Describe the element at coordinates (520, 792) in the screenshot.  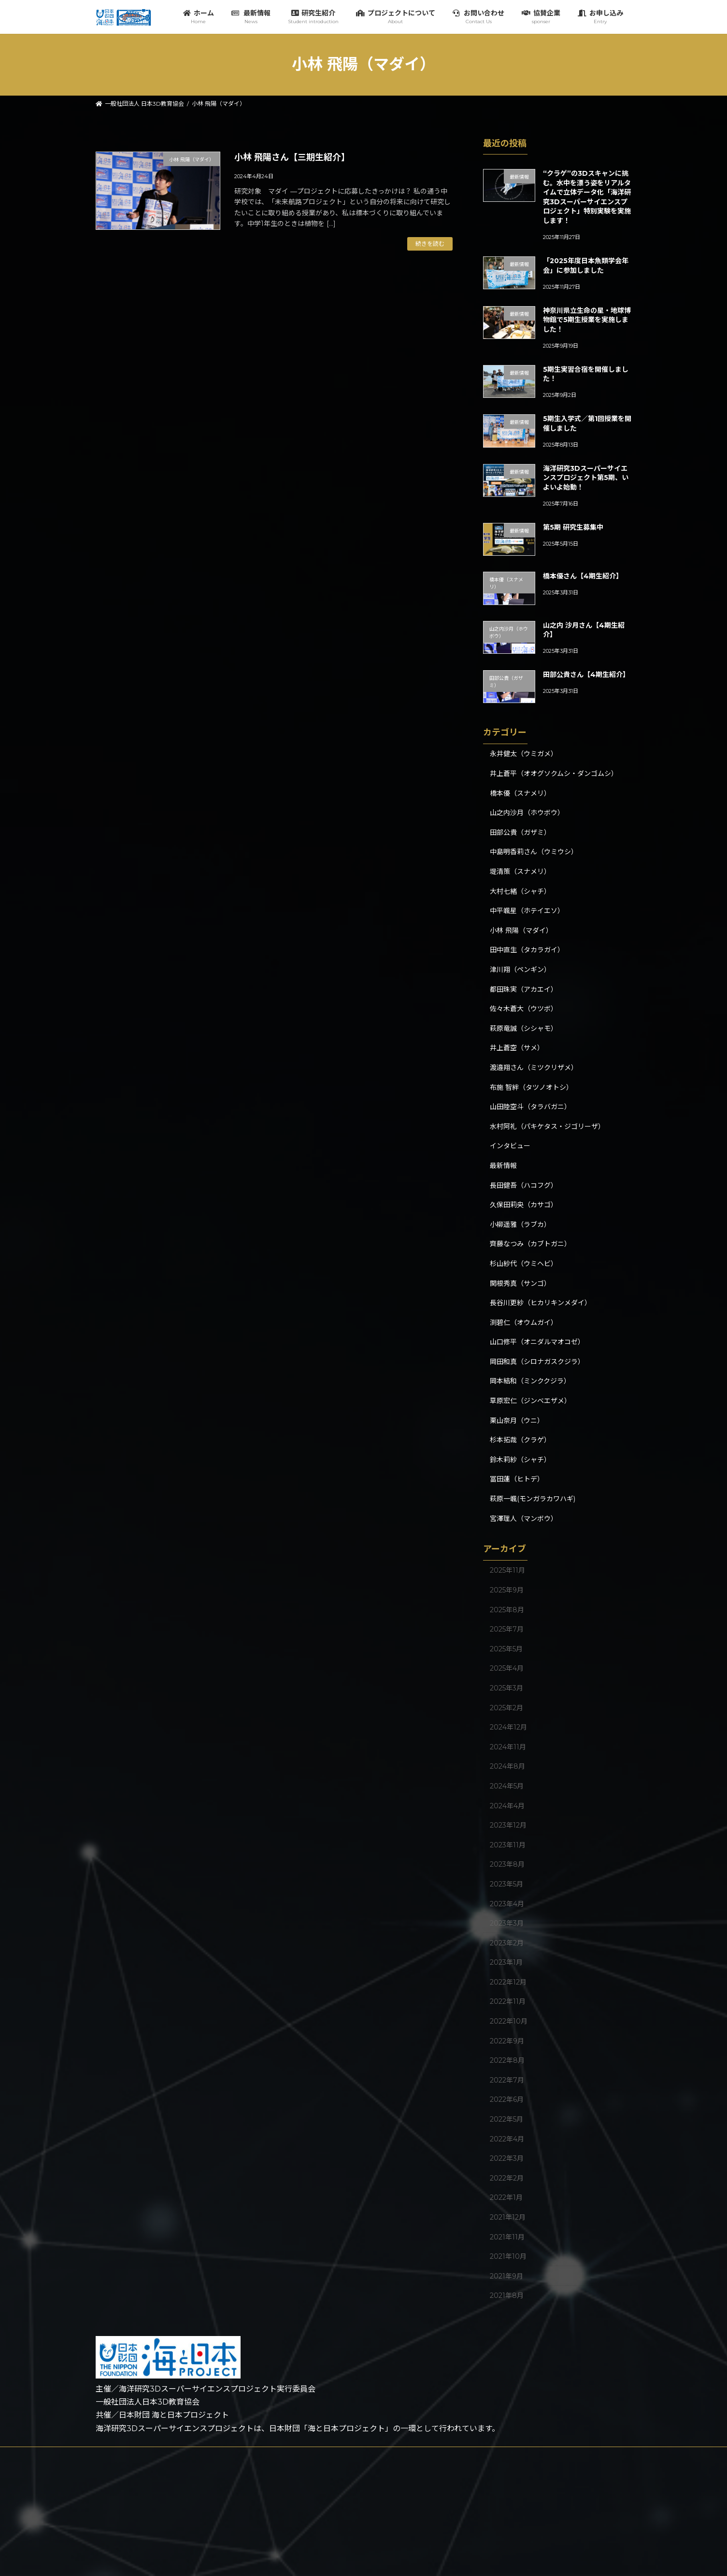
I see `橋本優（スナメリ）` at that location.